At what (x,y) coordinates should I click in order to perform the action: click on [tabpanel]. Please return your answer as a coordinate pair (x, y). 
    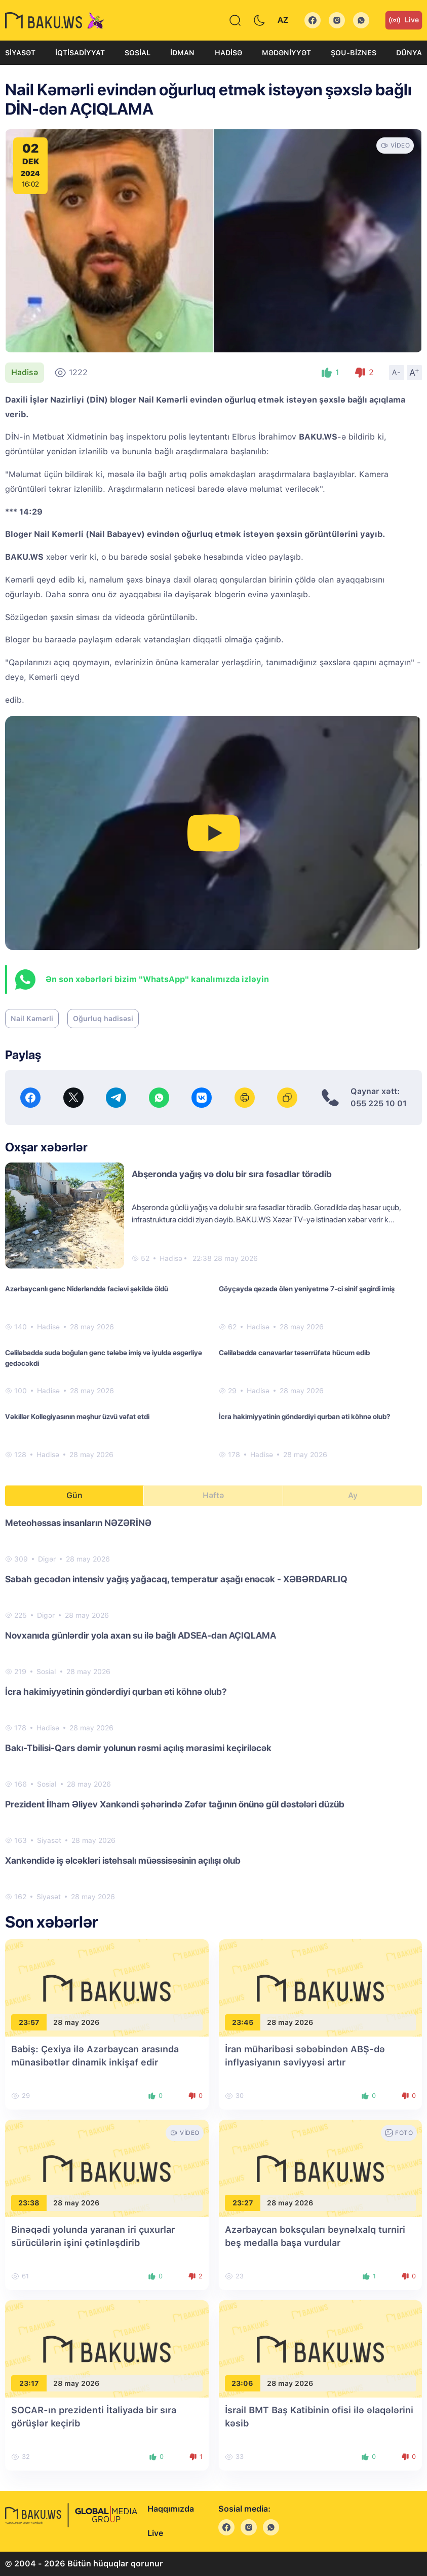
    Looking at the image, I should click on (213, 1709).